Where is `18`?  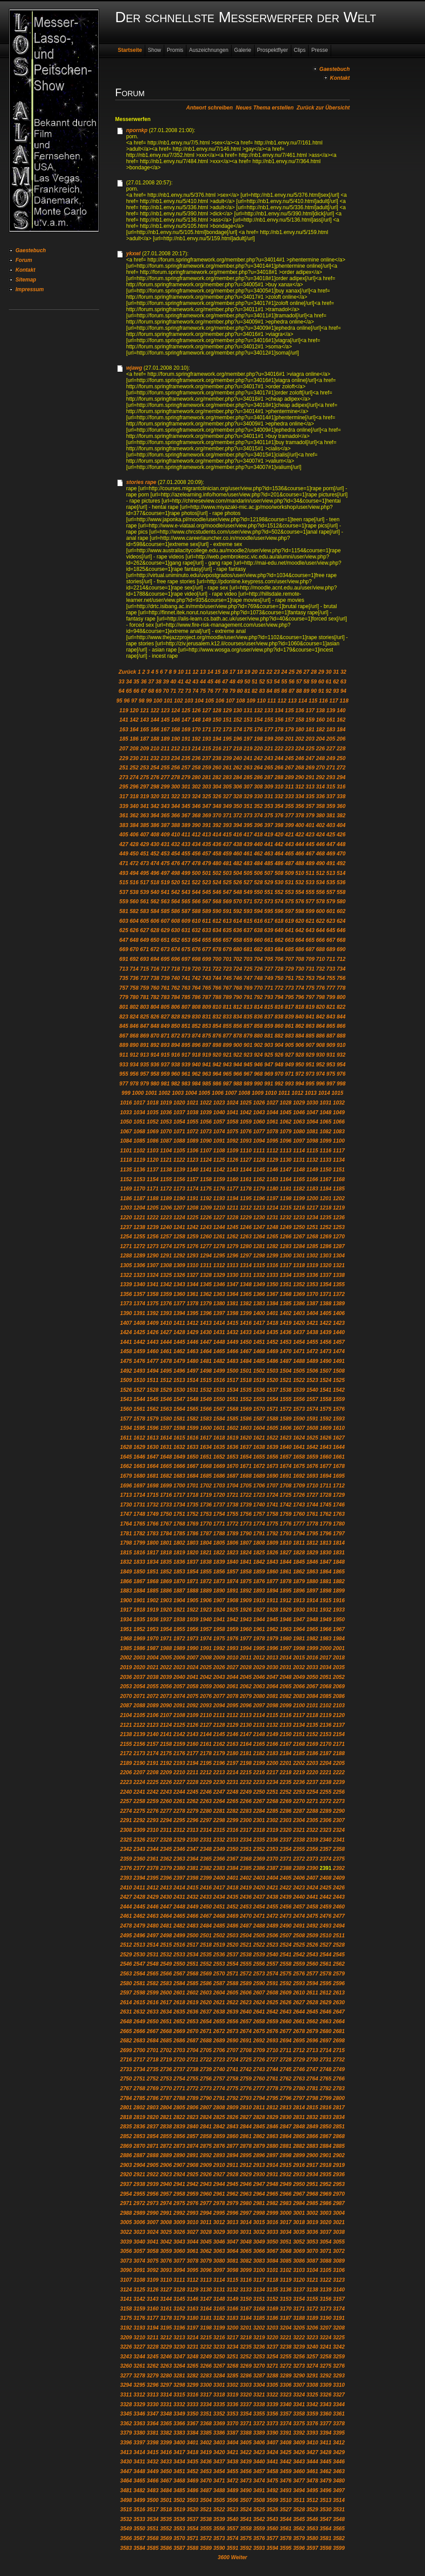 18 is located at coordinates (240, 672).